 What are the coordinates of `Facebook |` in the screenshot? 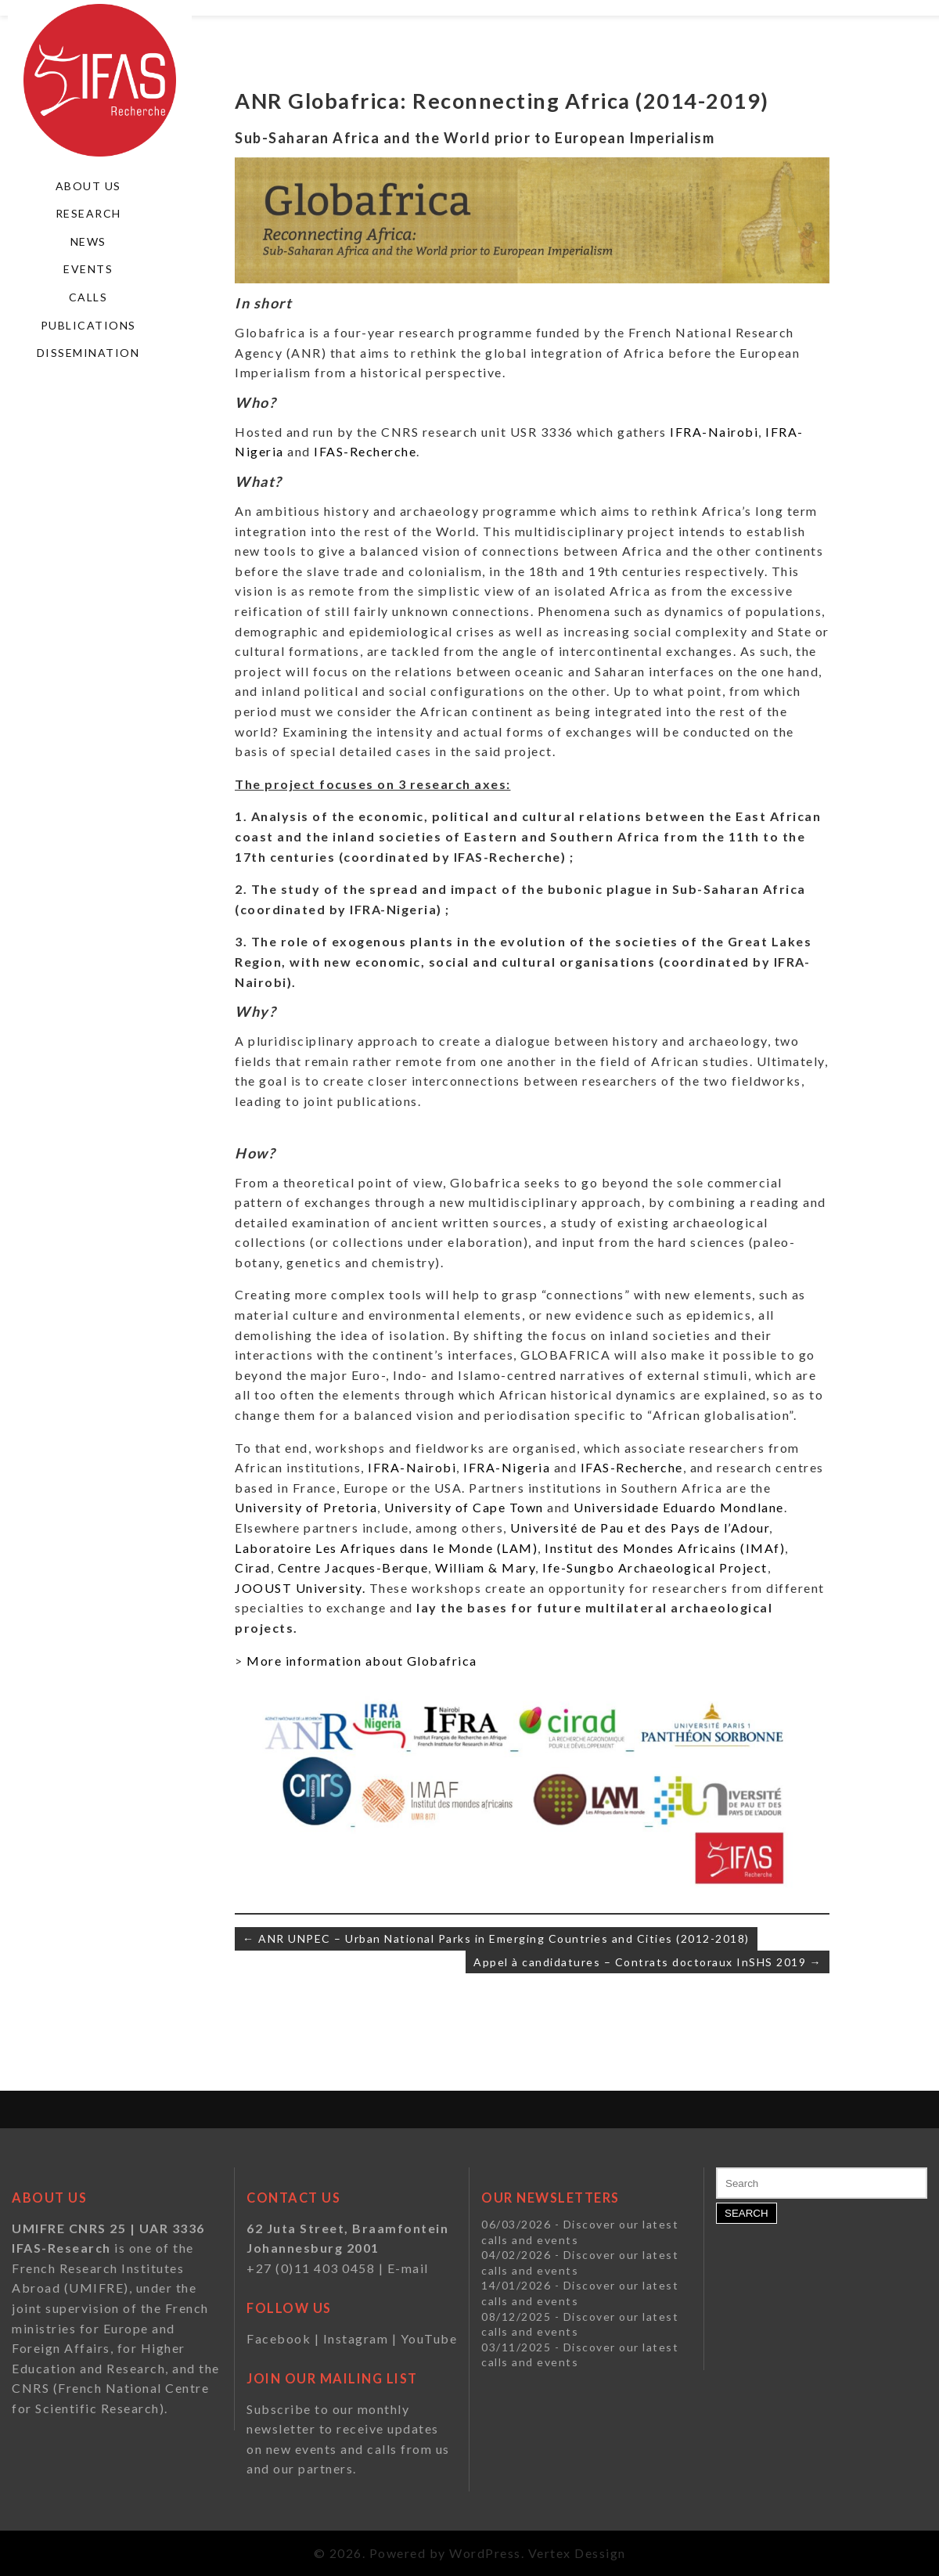 It's located at (284, 2338).